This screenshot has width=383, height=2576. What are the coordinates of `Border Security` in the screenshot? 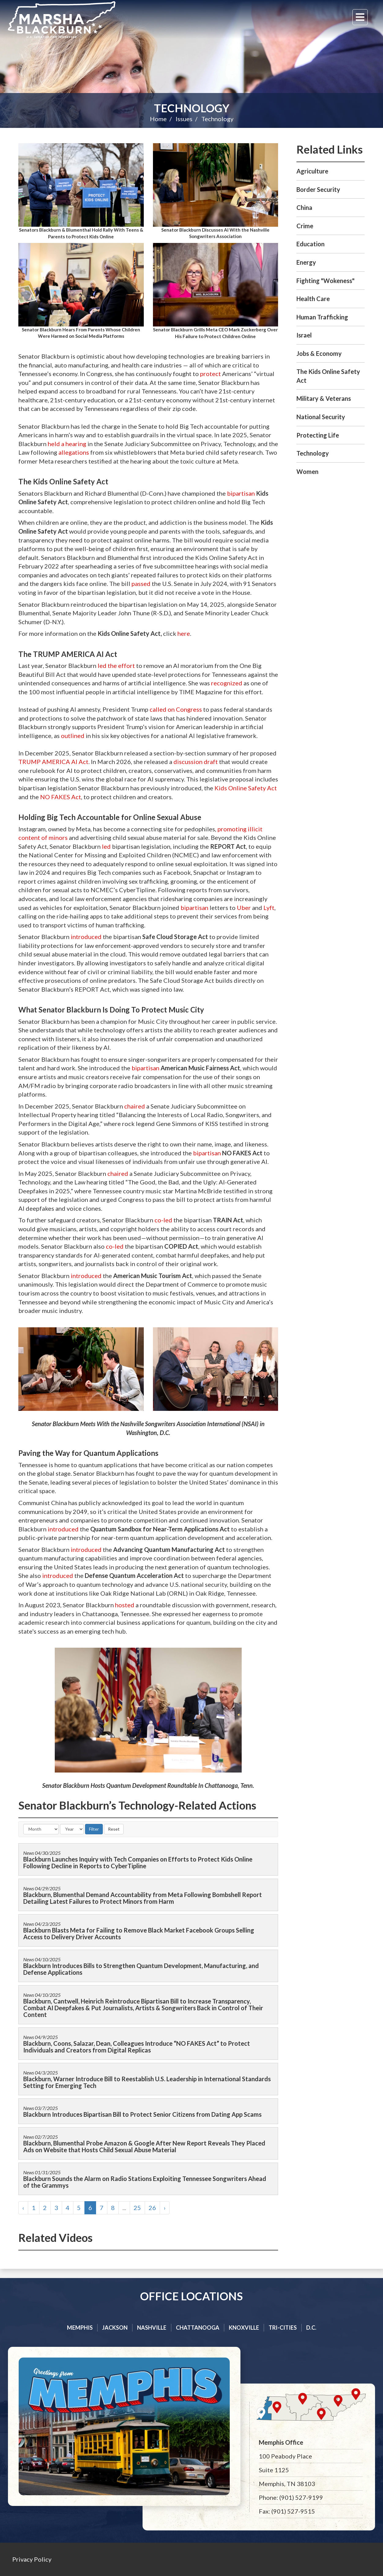 It's located at (318, 189).